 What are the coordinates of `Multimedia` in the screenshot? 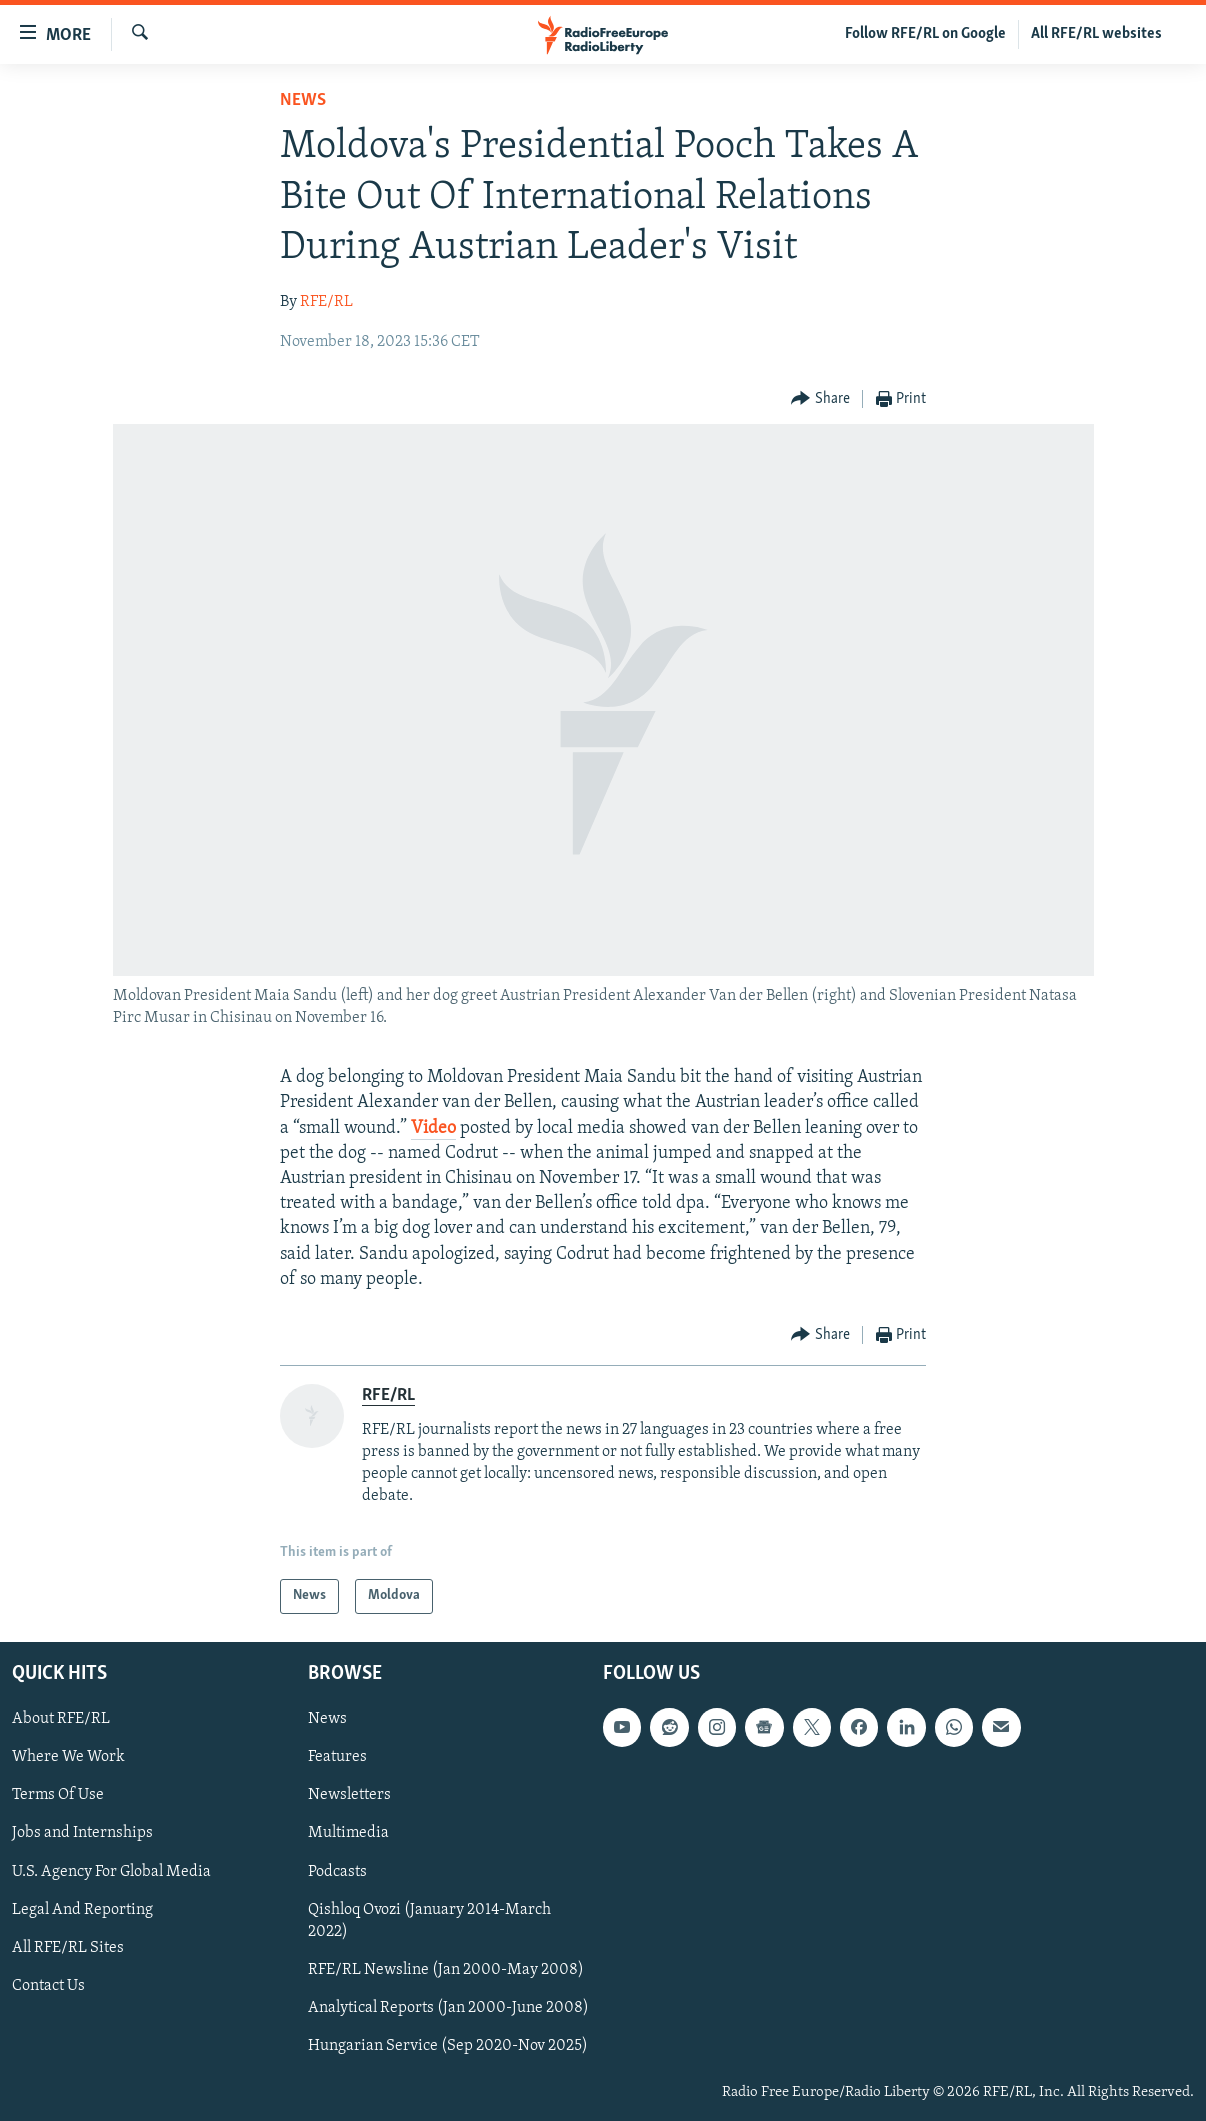 It's located at (348, 1833).